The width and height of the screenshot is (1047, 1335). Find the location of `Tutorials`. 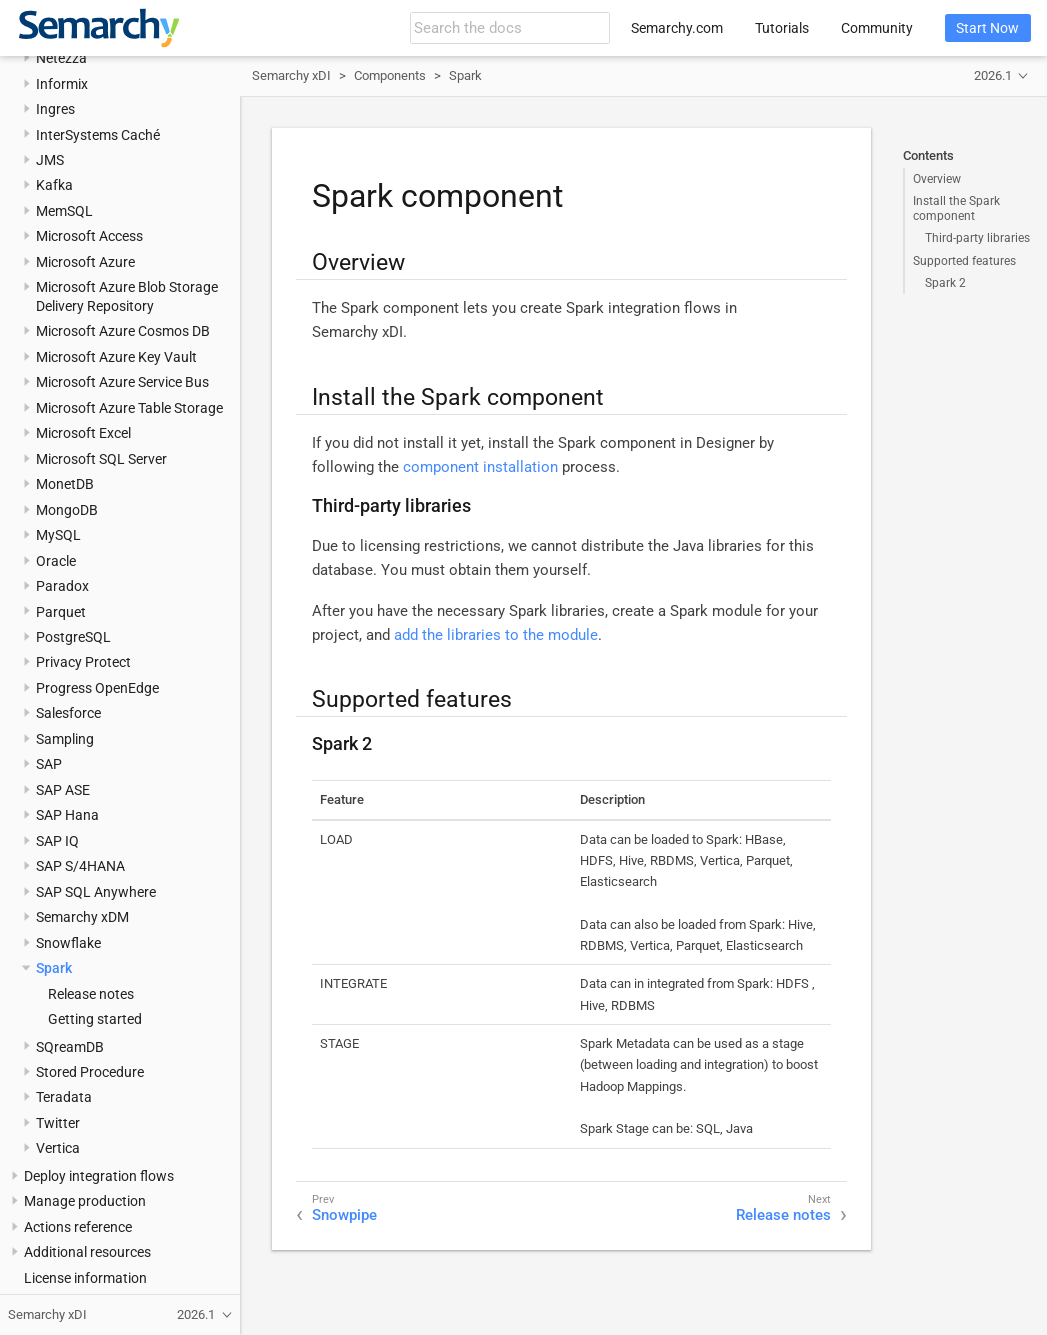

Tutorials is located at coordinates (782, 28).